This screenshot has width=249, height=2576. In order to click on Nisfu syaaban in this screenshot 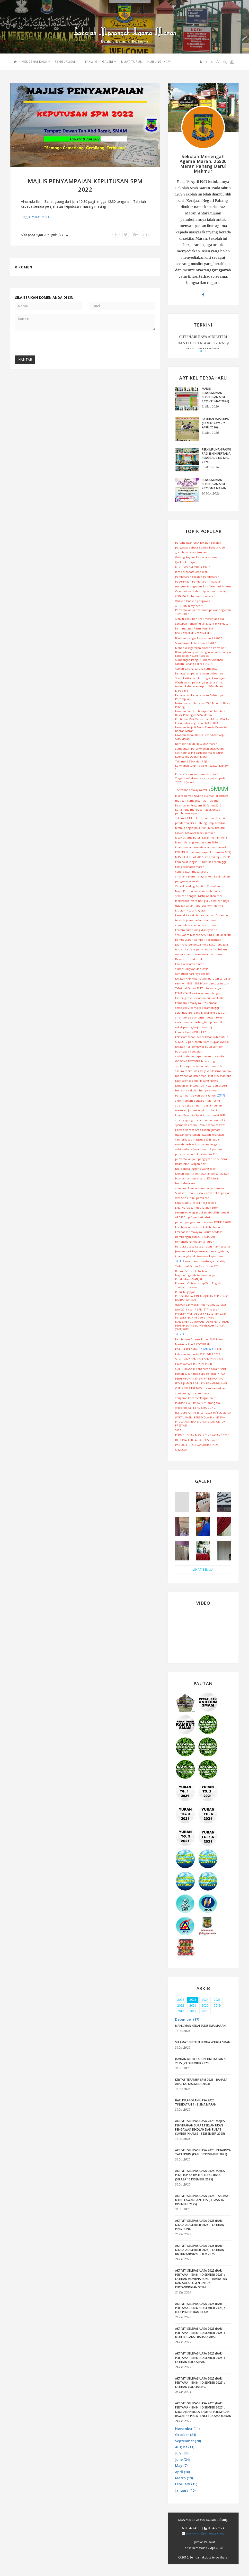, I will do `click(207, 896)`.